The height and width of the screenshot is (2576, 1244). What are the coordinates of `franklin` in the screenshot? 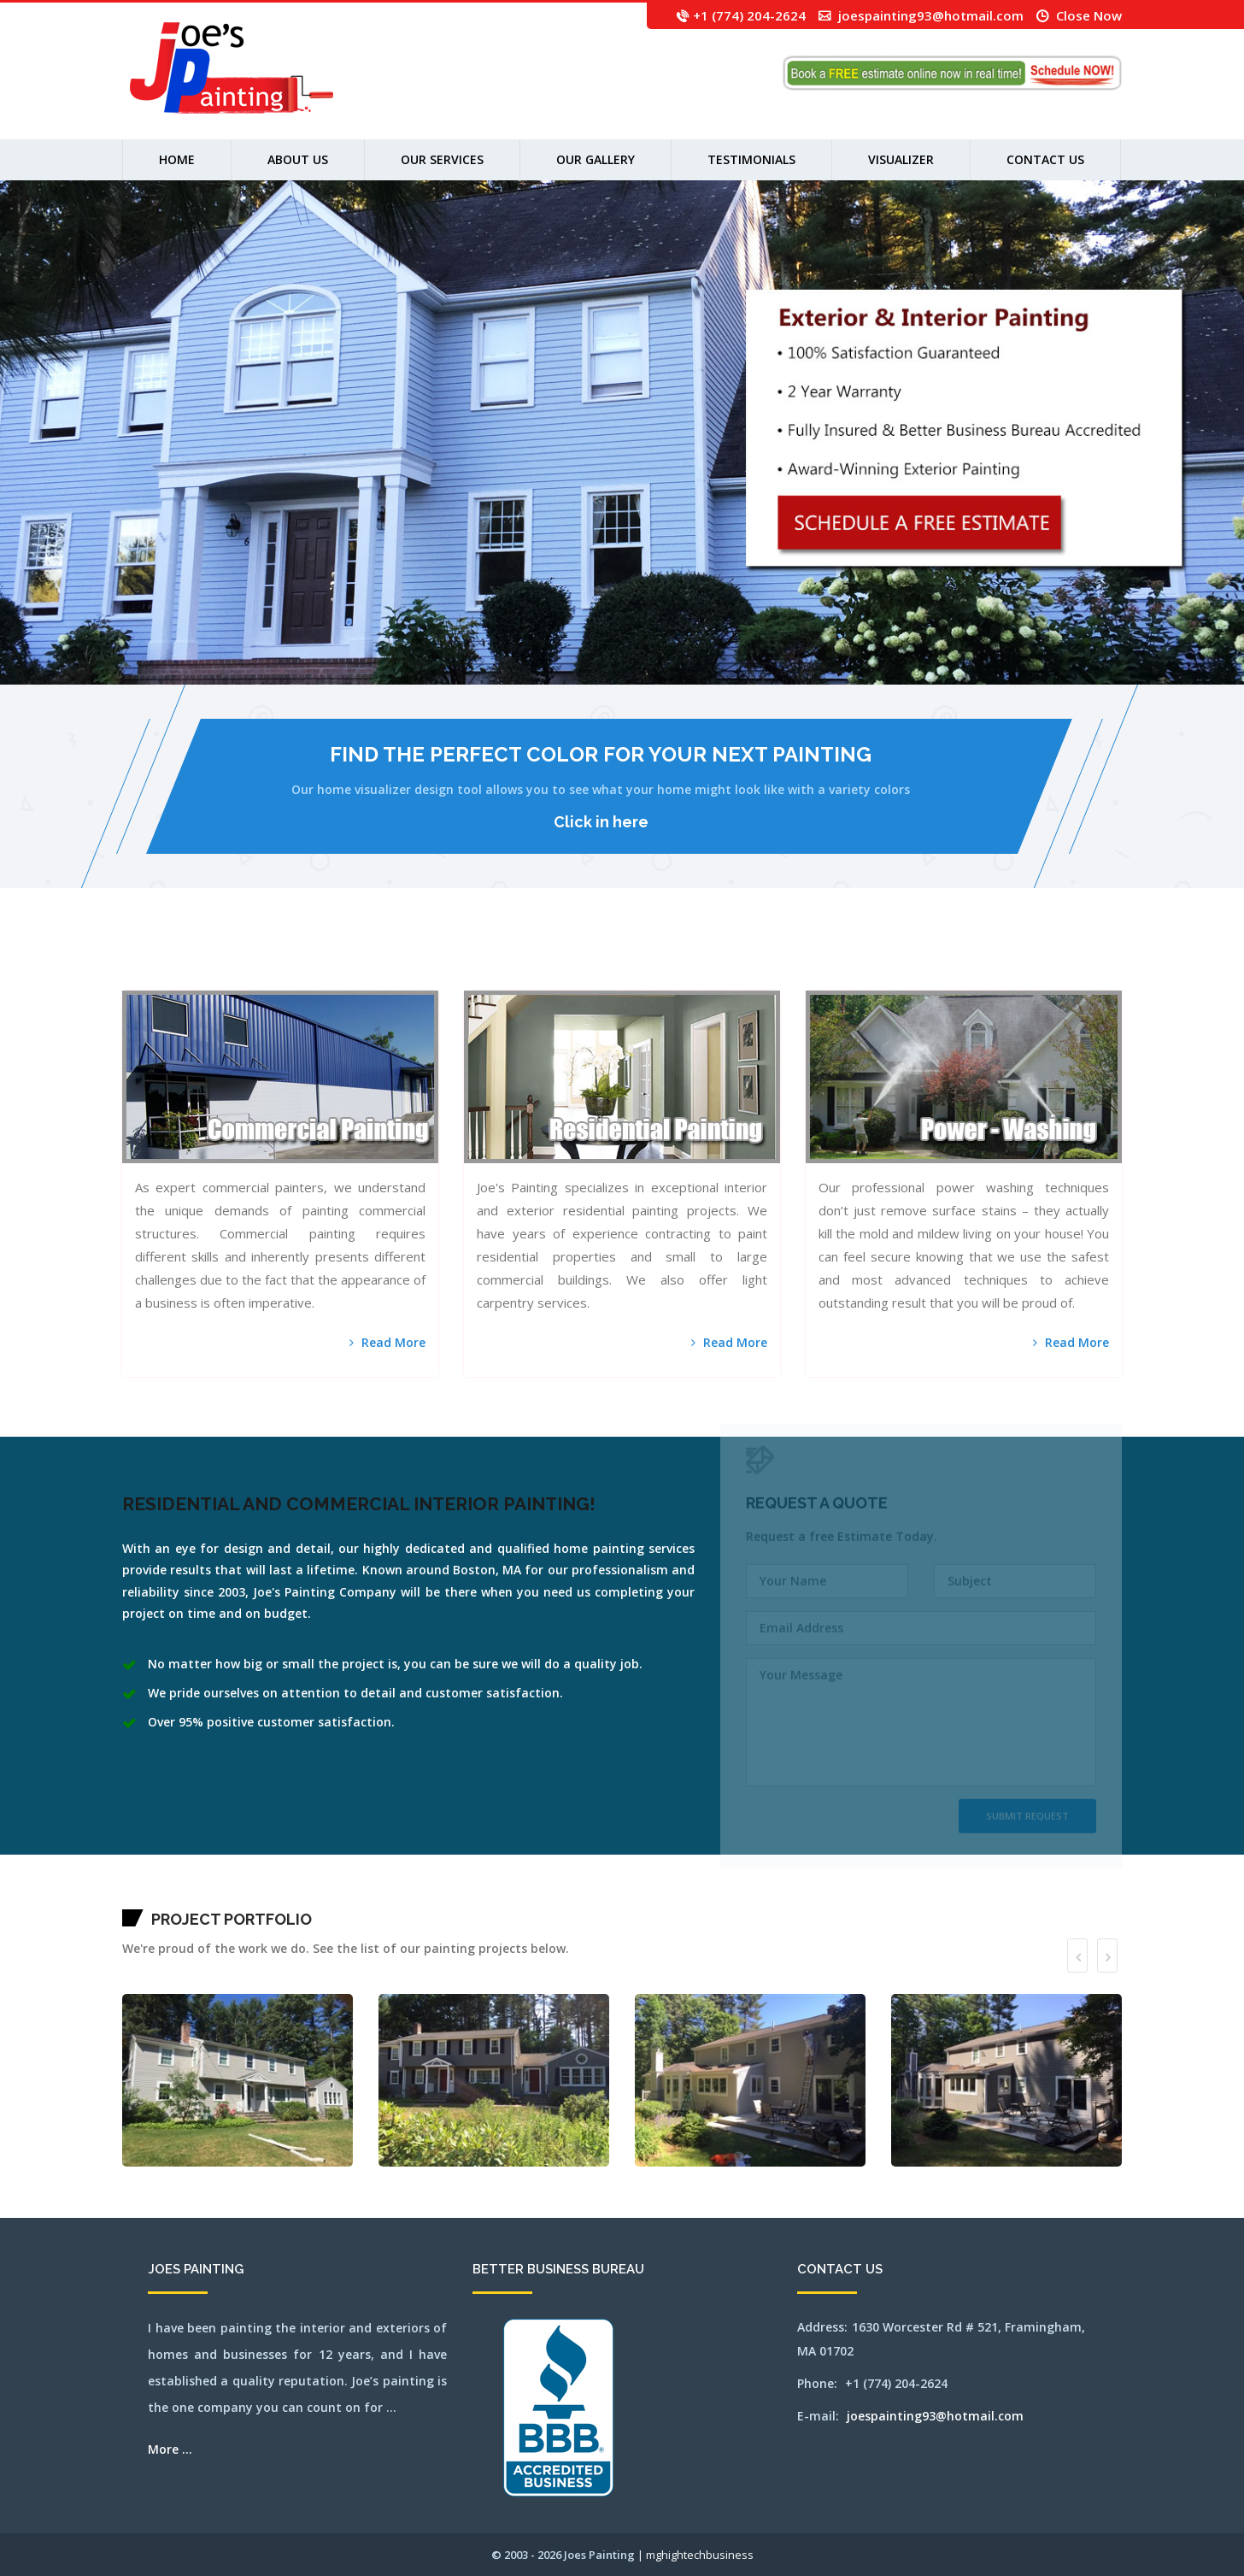 It's located at (475, 958).